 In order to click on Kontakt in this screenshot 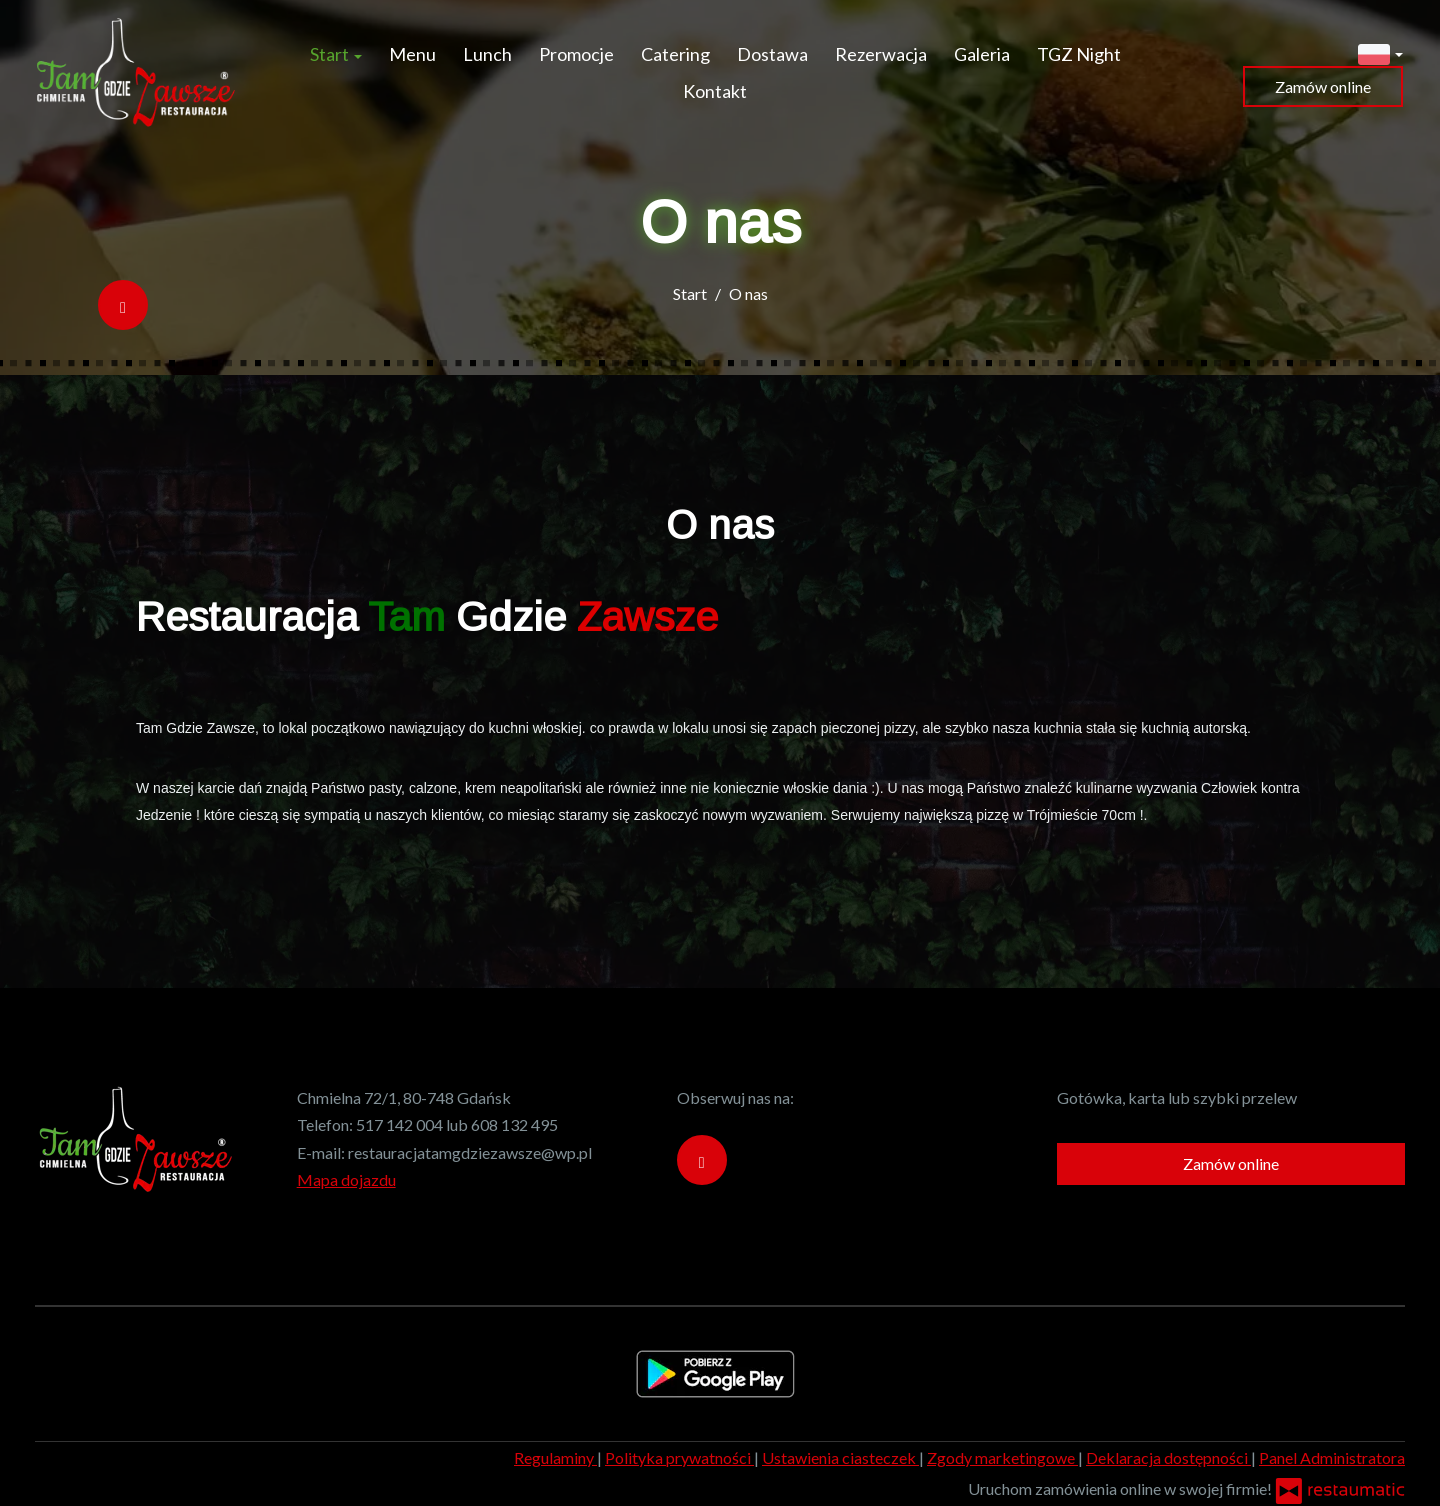, I will do `click(715, 91)`.